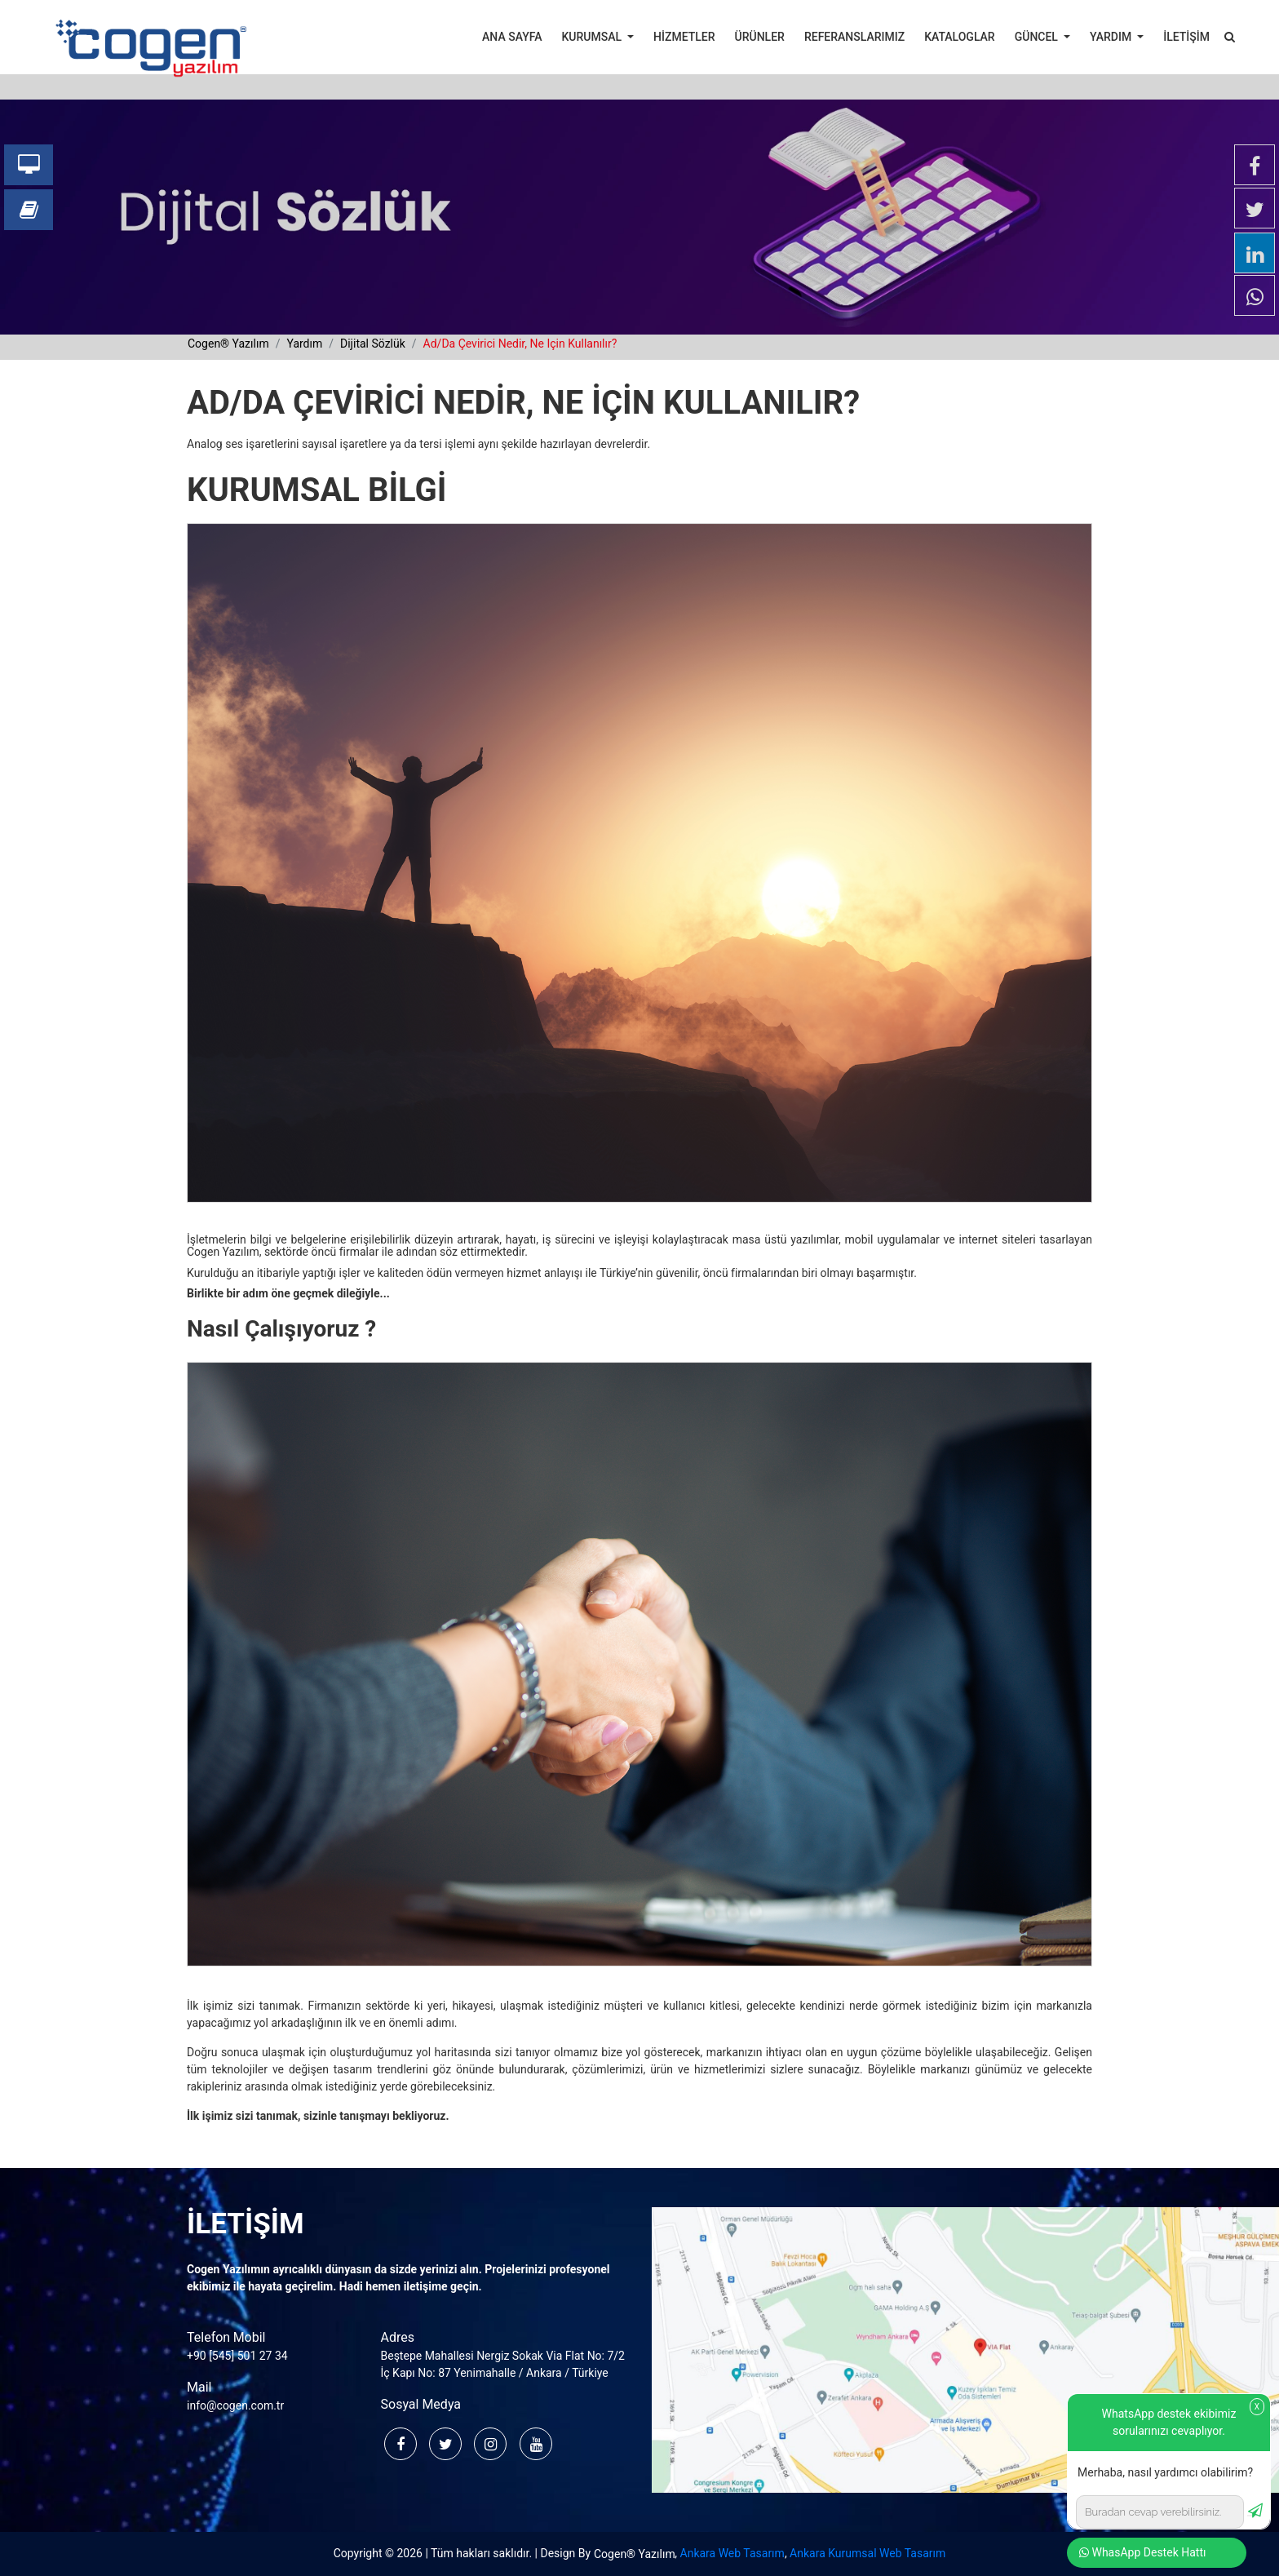  What do you see at coordinates (854, 36) in the screenshot?
I see `REFERANSLARIMIZ` at bounding box center [854, 36].